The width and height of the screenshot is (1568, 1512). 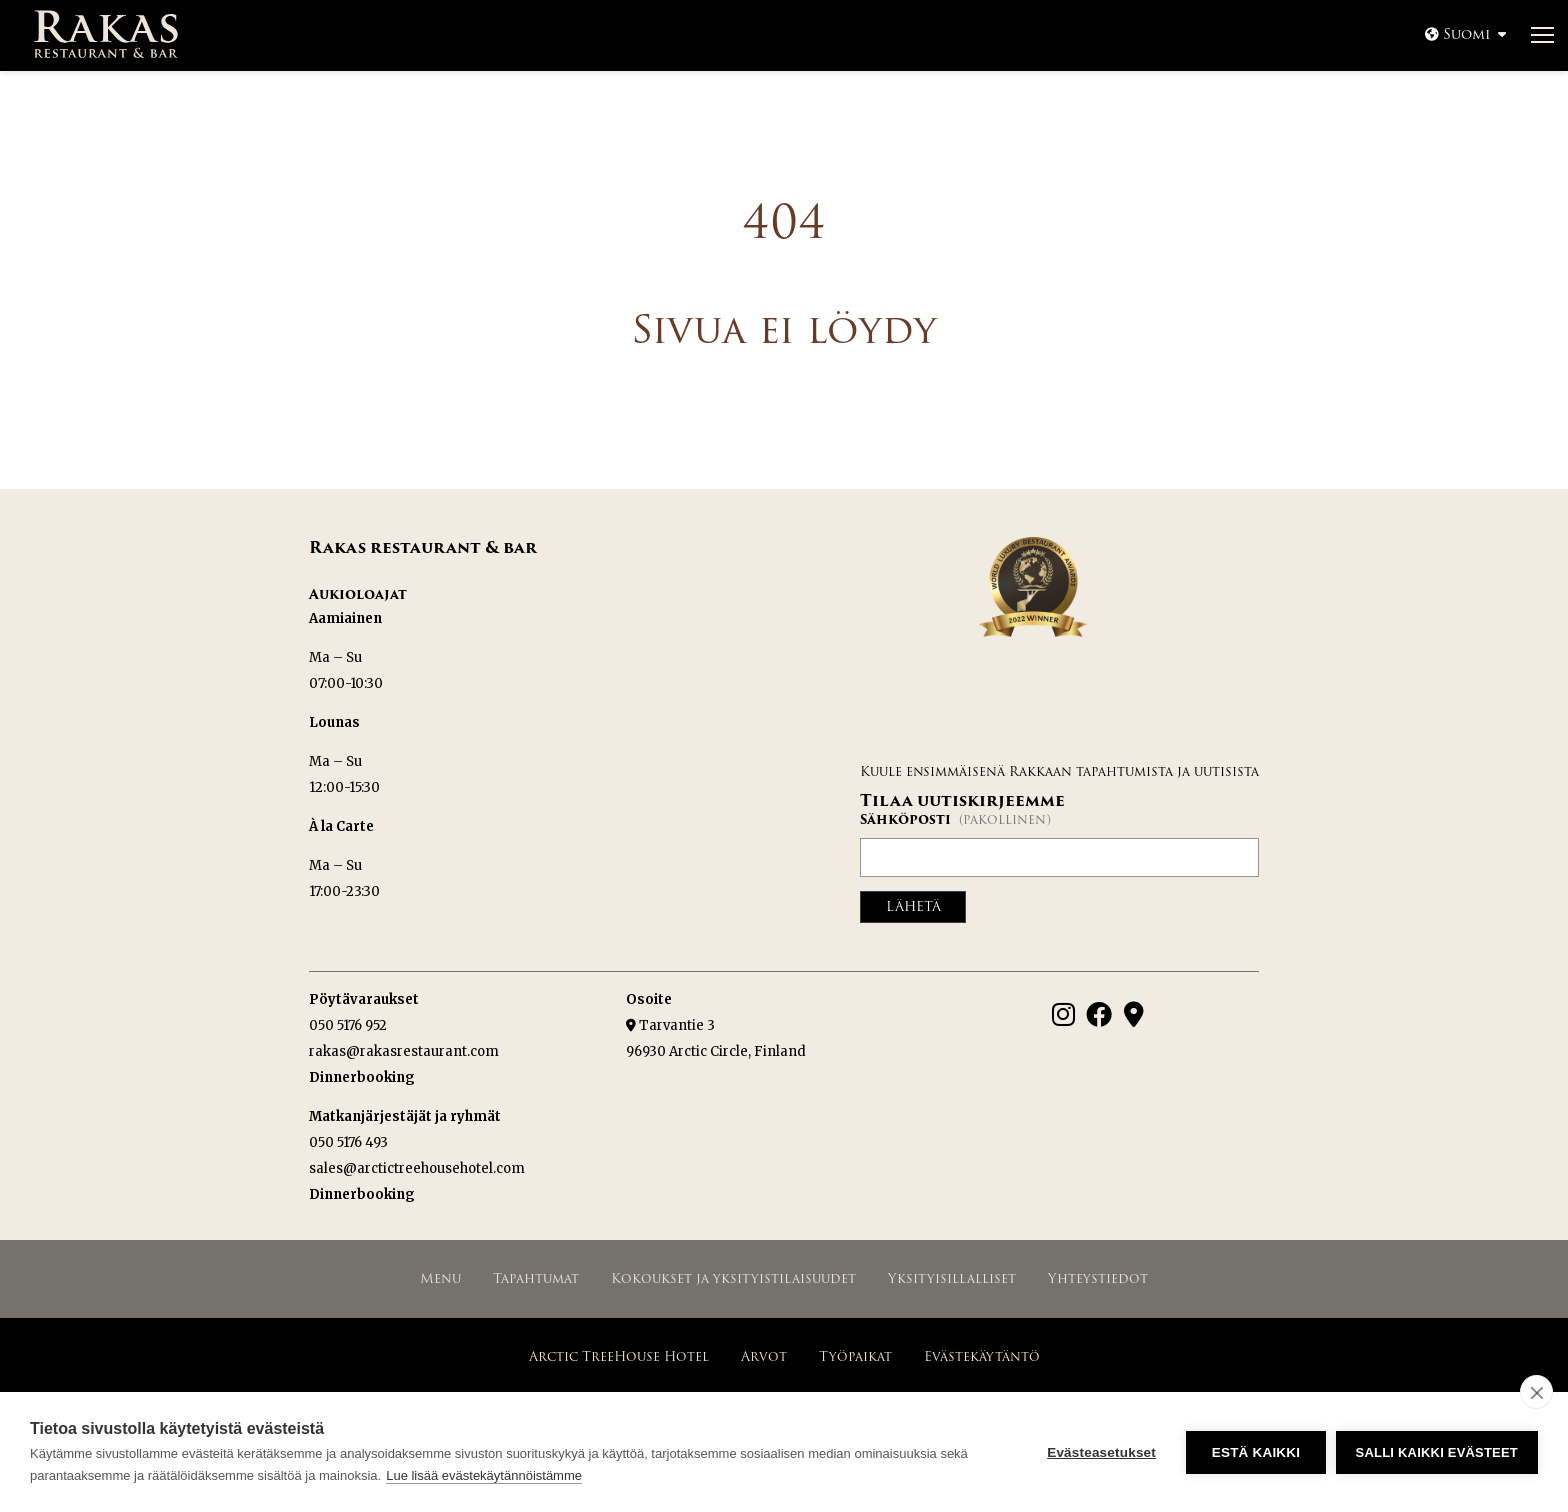 What do you see at coordinates (1098, 1277) in the screenshot?
I see `Yhteystiedot` at bounding box center [1098, 1277].